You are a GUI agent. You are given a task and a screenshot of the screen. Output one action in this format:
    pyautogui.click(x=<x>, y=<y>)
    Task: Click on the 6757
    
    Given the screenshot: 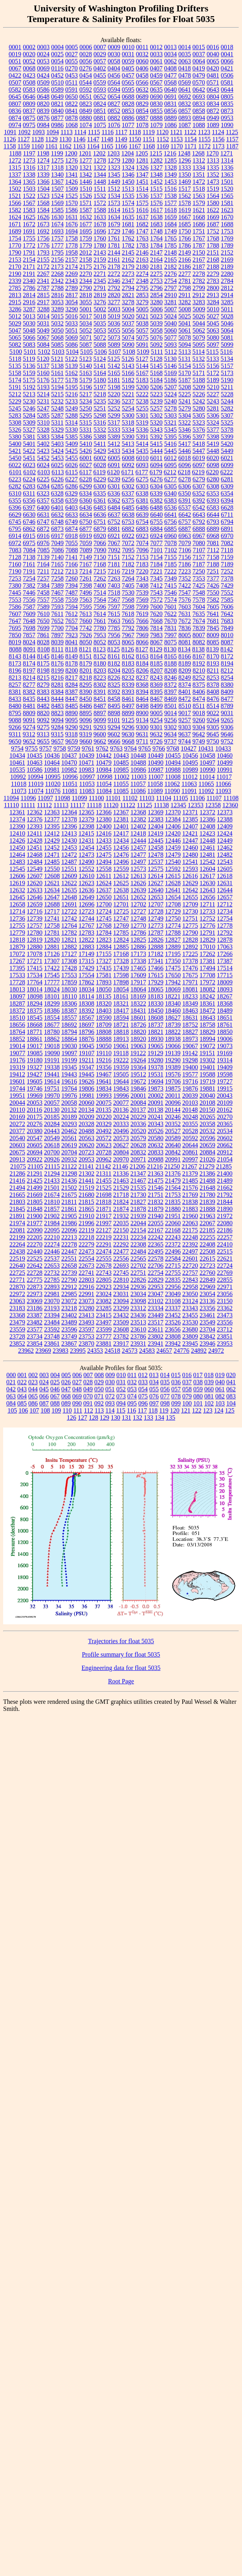 What is the action you would take?
    pyautogui.click(x=184, y=521)
    